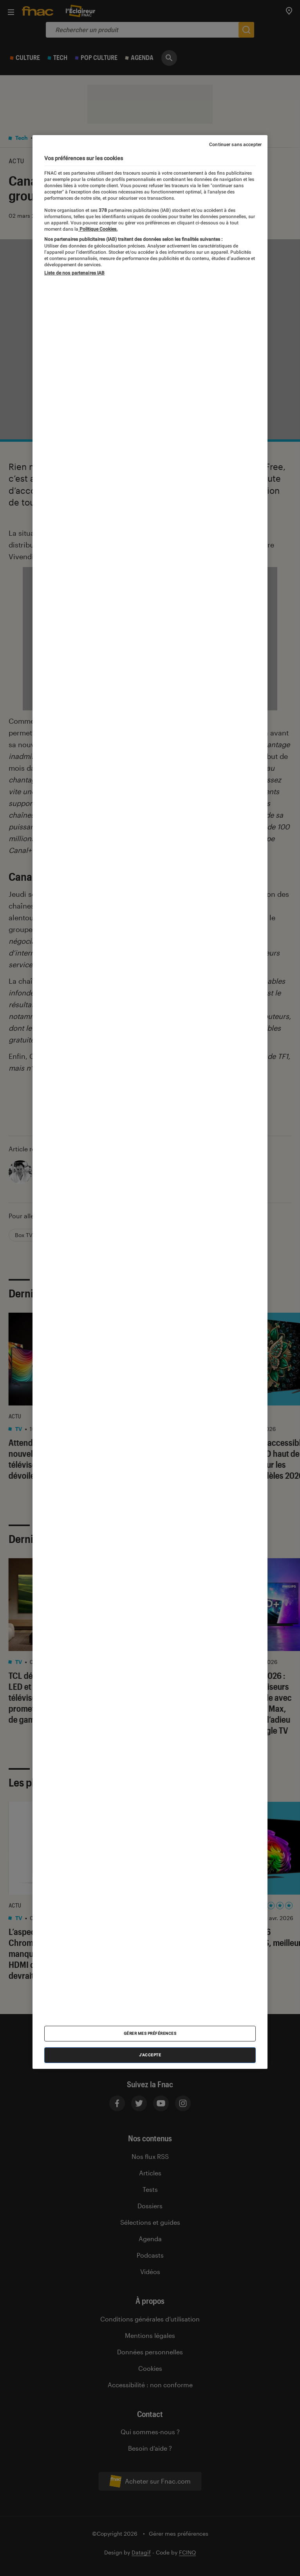  I want to click on Continuer sans accepter, so click(235, 144).